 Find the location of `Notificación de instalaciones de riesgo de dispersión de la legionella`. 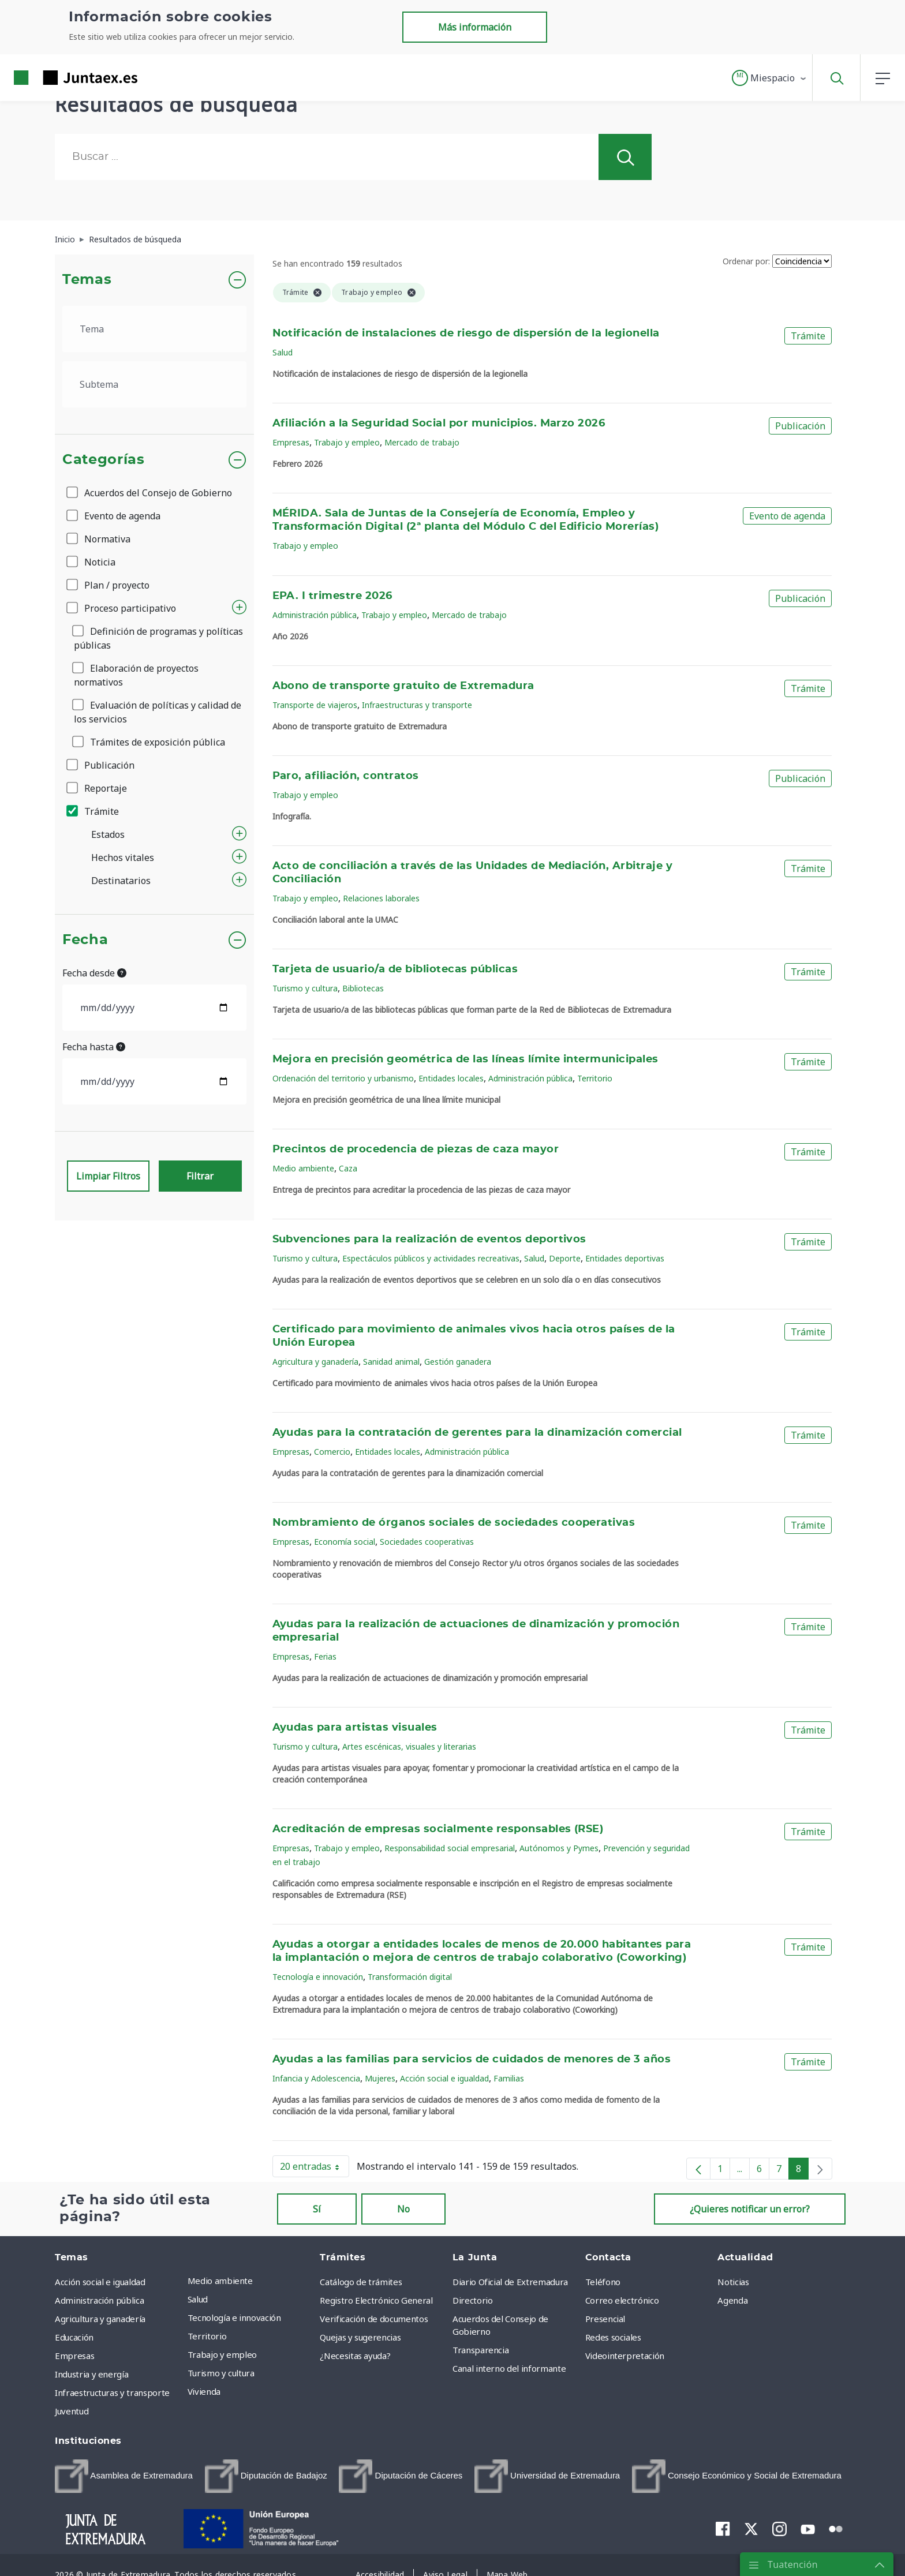

Notificación de instalaciones de riesgo de dispersión de la legionella is located at coordinates (466, 333).